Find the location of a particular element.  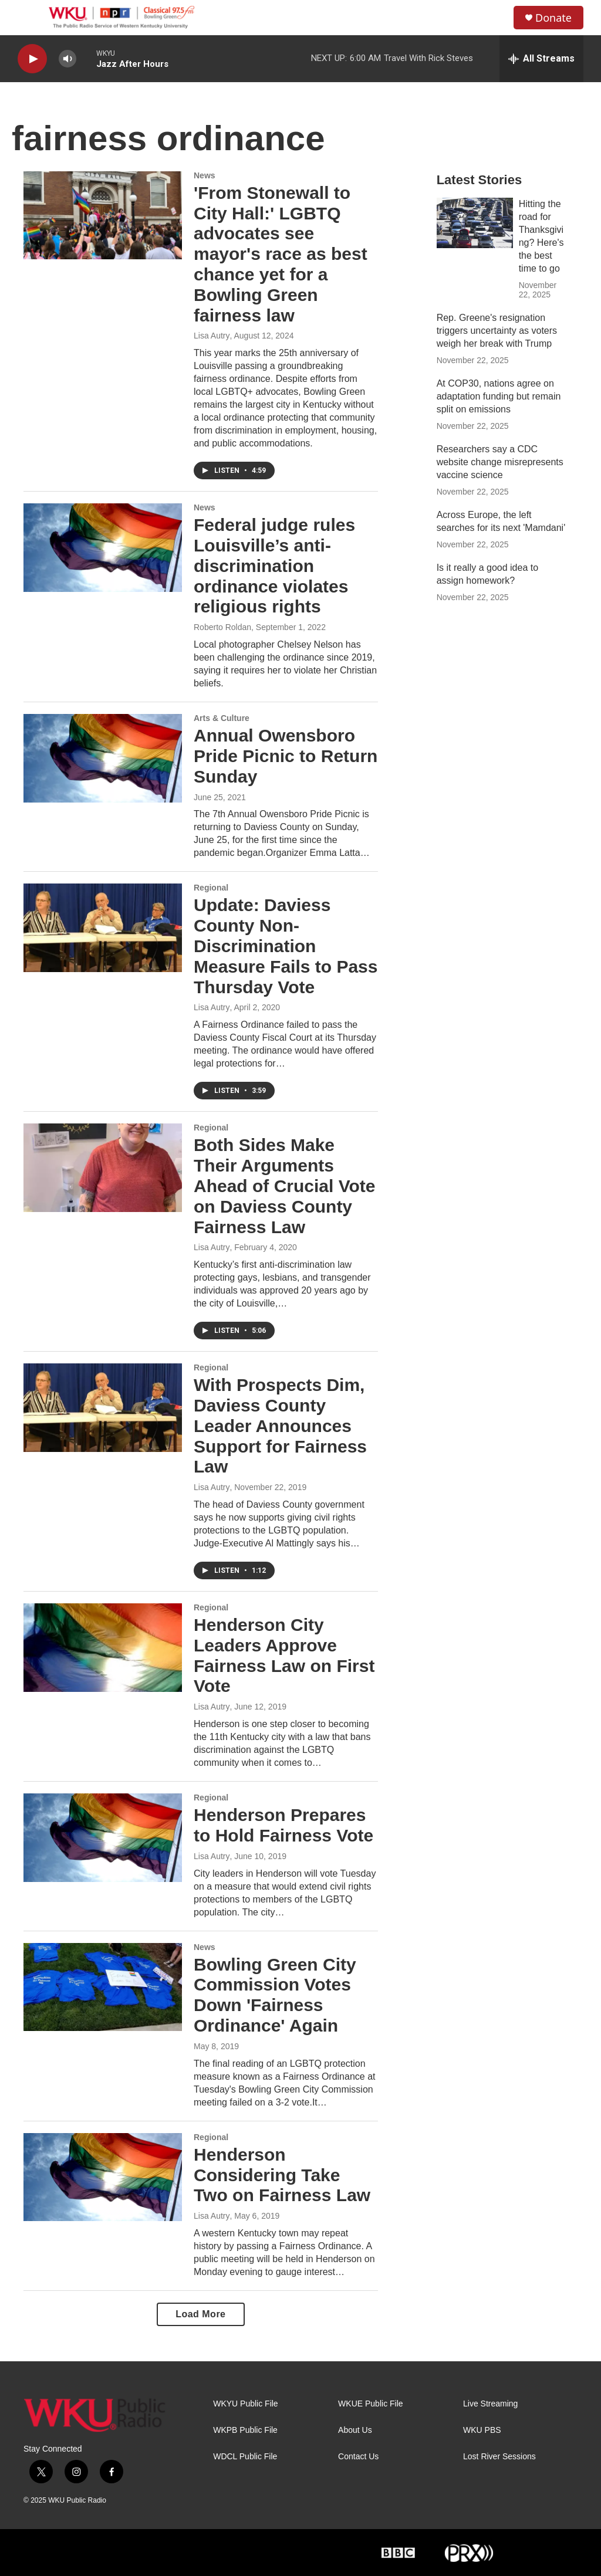

Federal judge rules Louisville’s anti-discrimination ordinance violates religious rights is located at coordinates (274, 565).